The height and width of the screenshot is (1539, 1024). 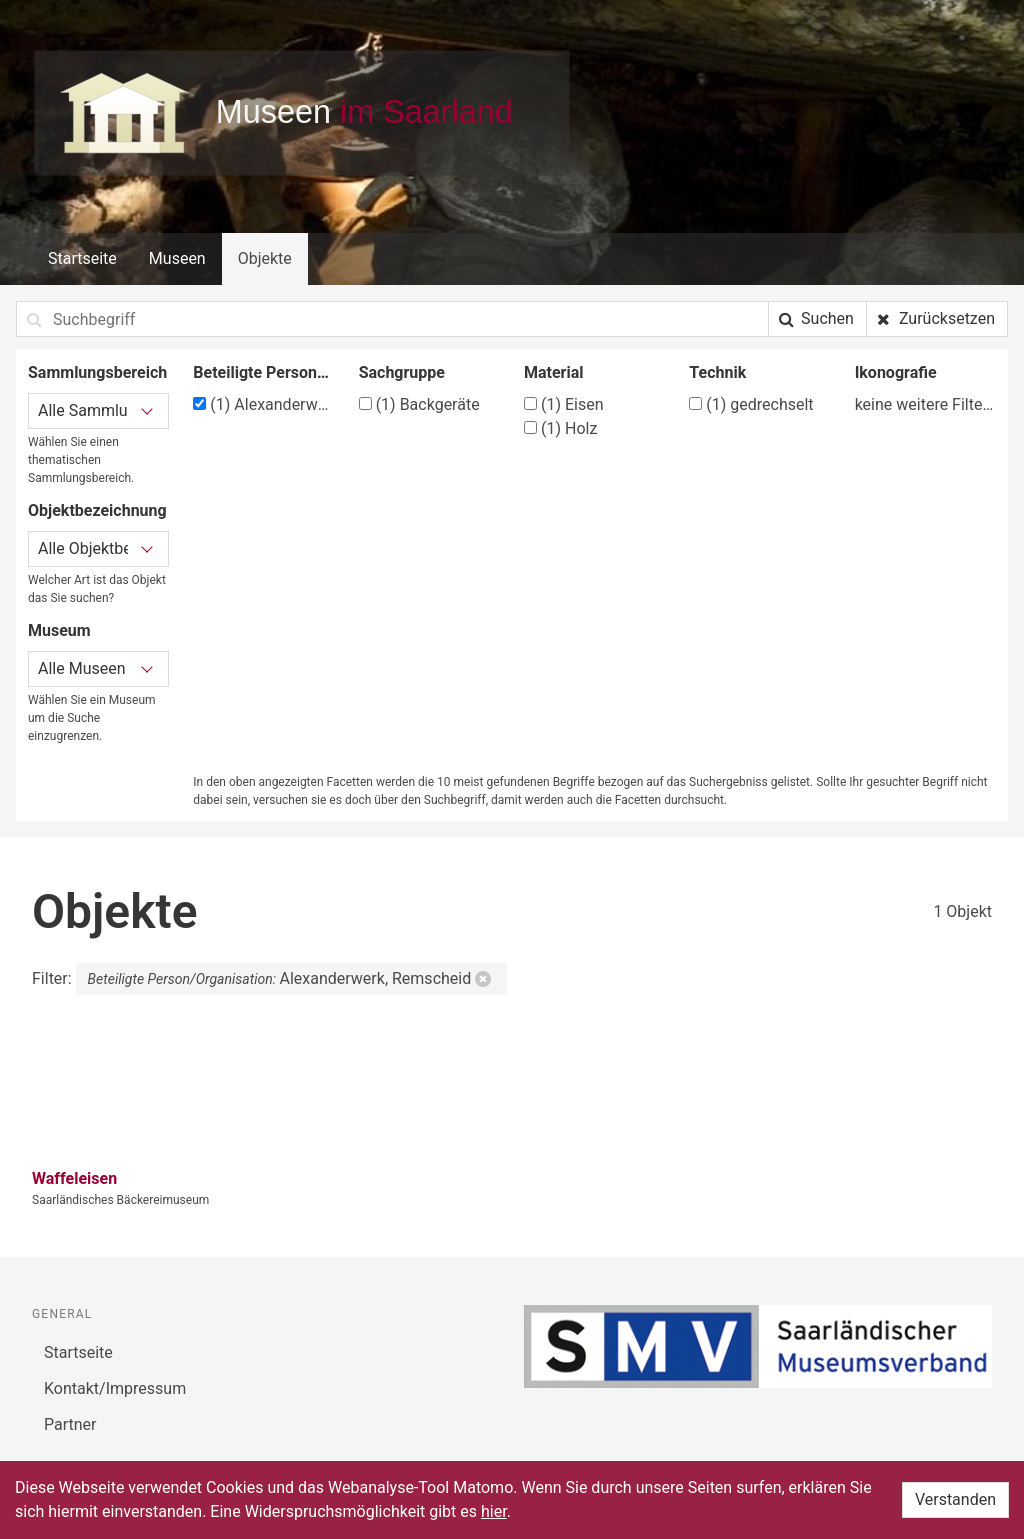 I want to click on hier, so click(x=494, y=1511).